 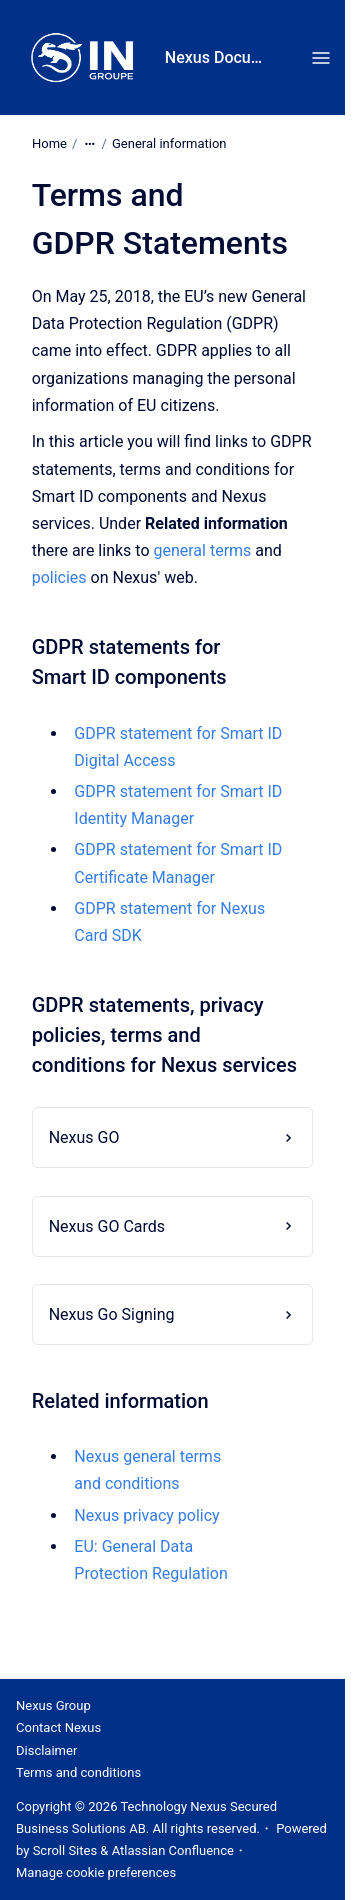 What do you see at coordinates (107, 1226) in the screenshot?
I see `Nexus GO Cards` at bounding box center [107, 1226].